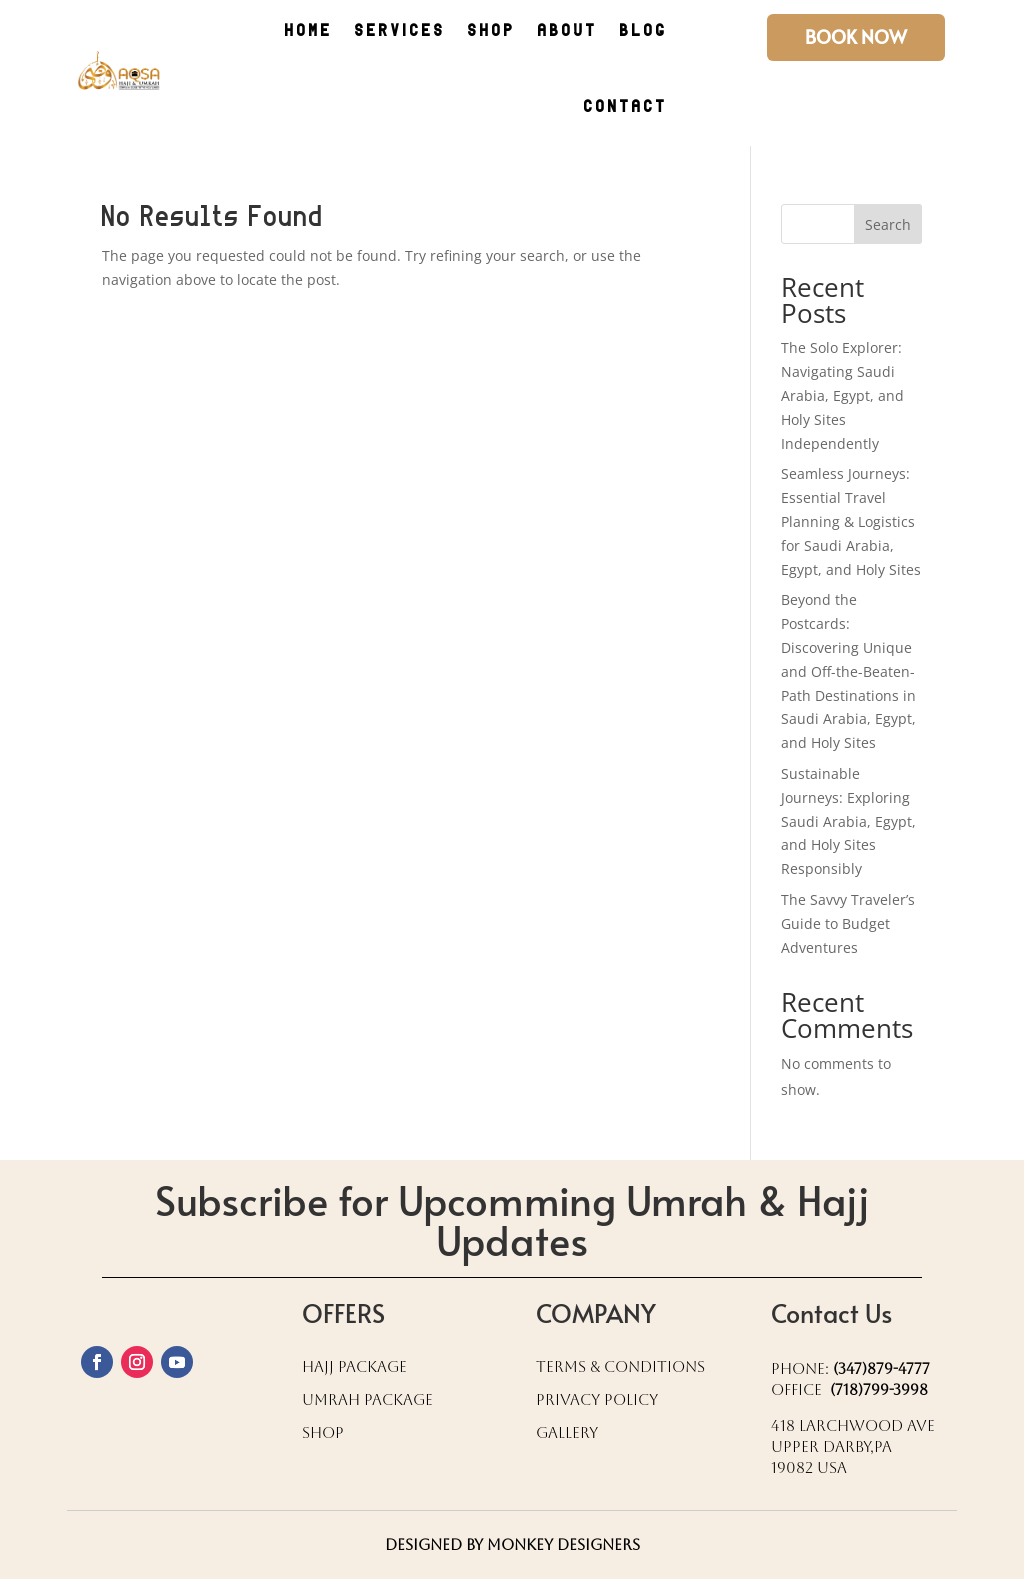  What do you see at coordinates (848, 671) in the screenshot?
I see `Beyond the Postcards: Discovering Unique and Off-the-Beaten-Path Destinations in Saudi Arabia, Egypt, and Holy Sites` at bounding box center [848, 671].